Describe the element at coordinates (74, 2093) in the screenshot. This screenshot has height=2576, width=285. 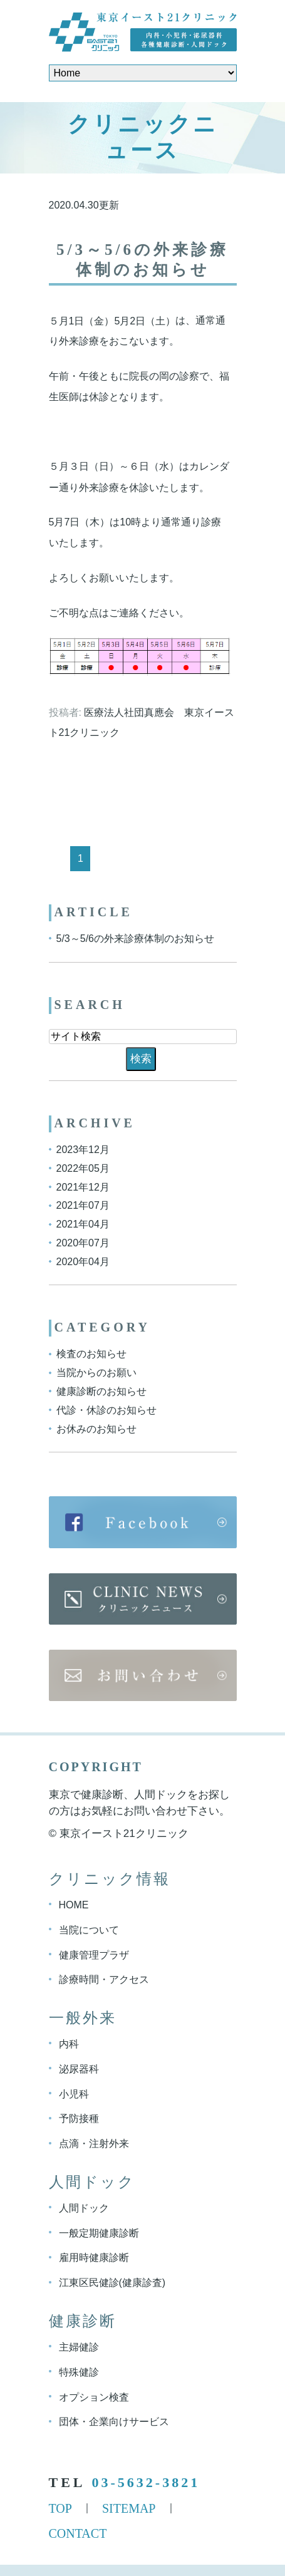
I see `小児科` at that location.